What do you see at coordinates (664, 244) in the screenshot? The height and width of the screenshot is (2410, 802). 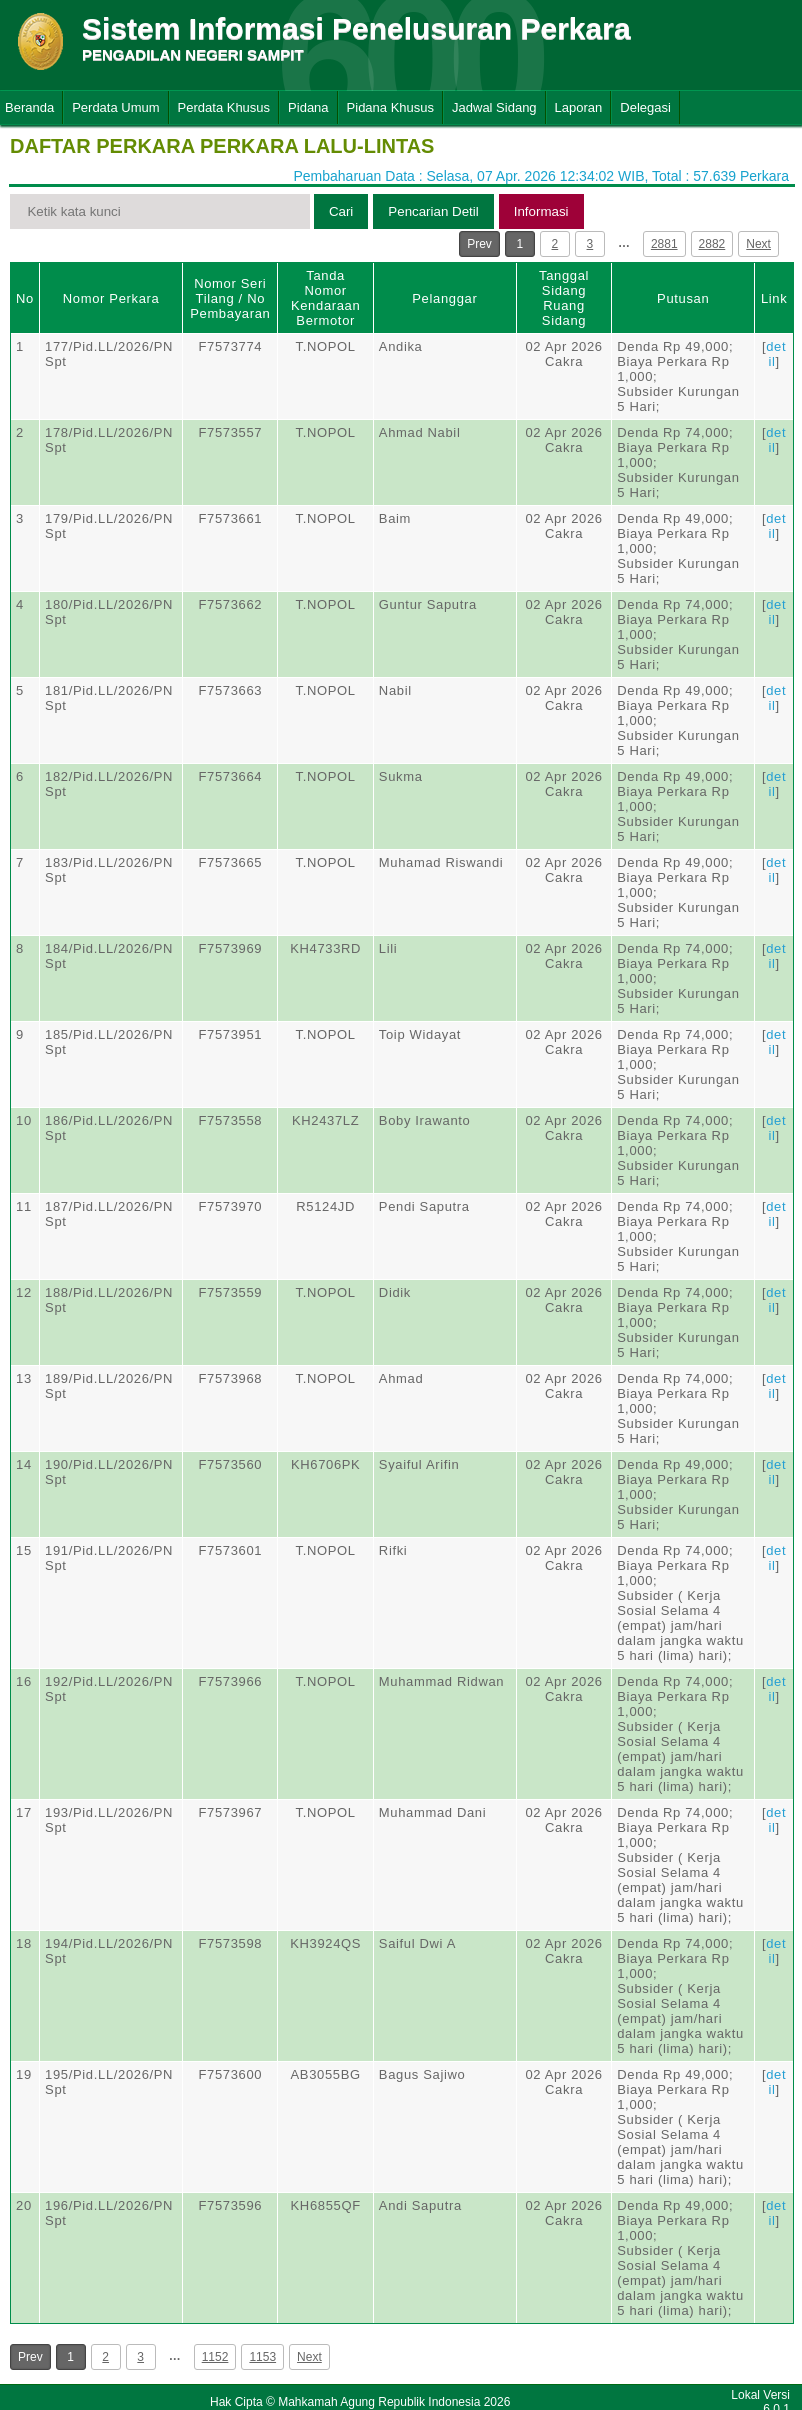 I see `2881` at bounding box center [664, 244].